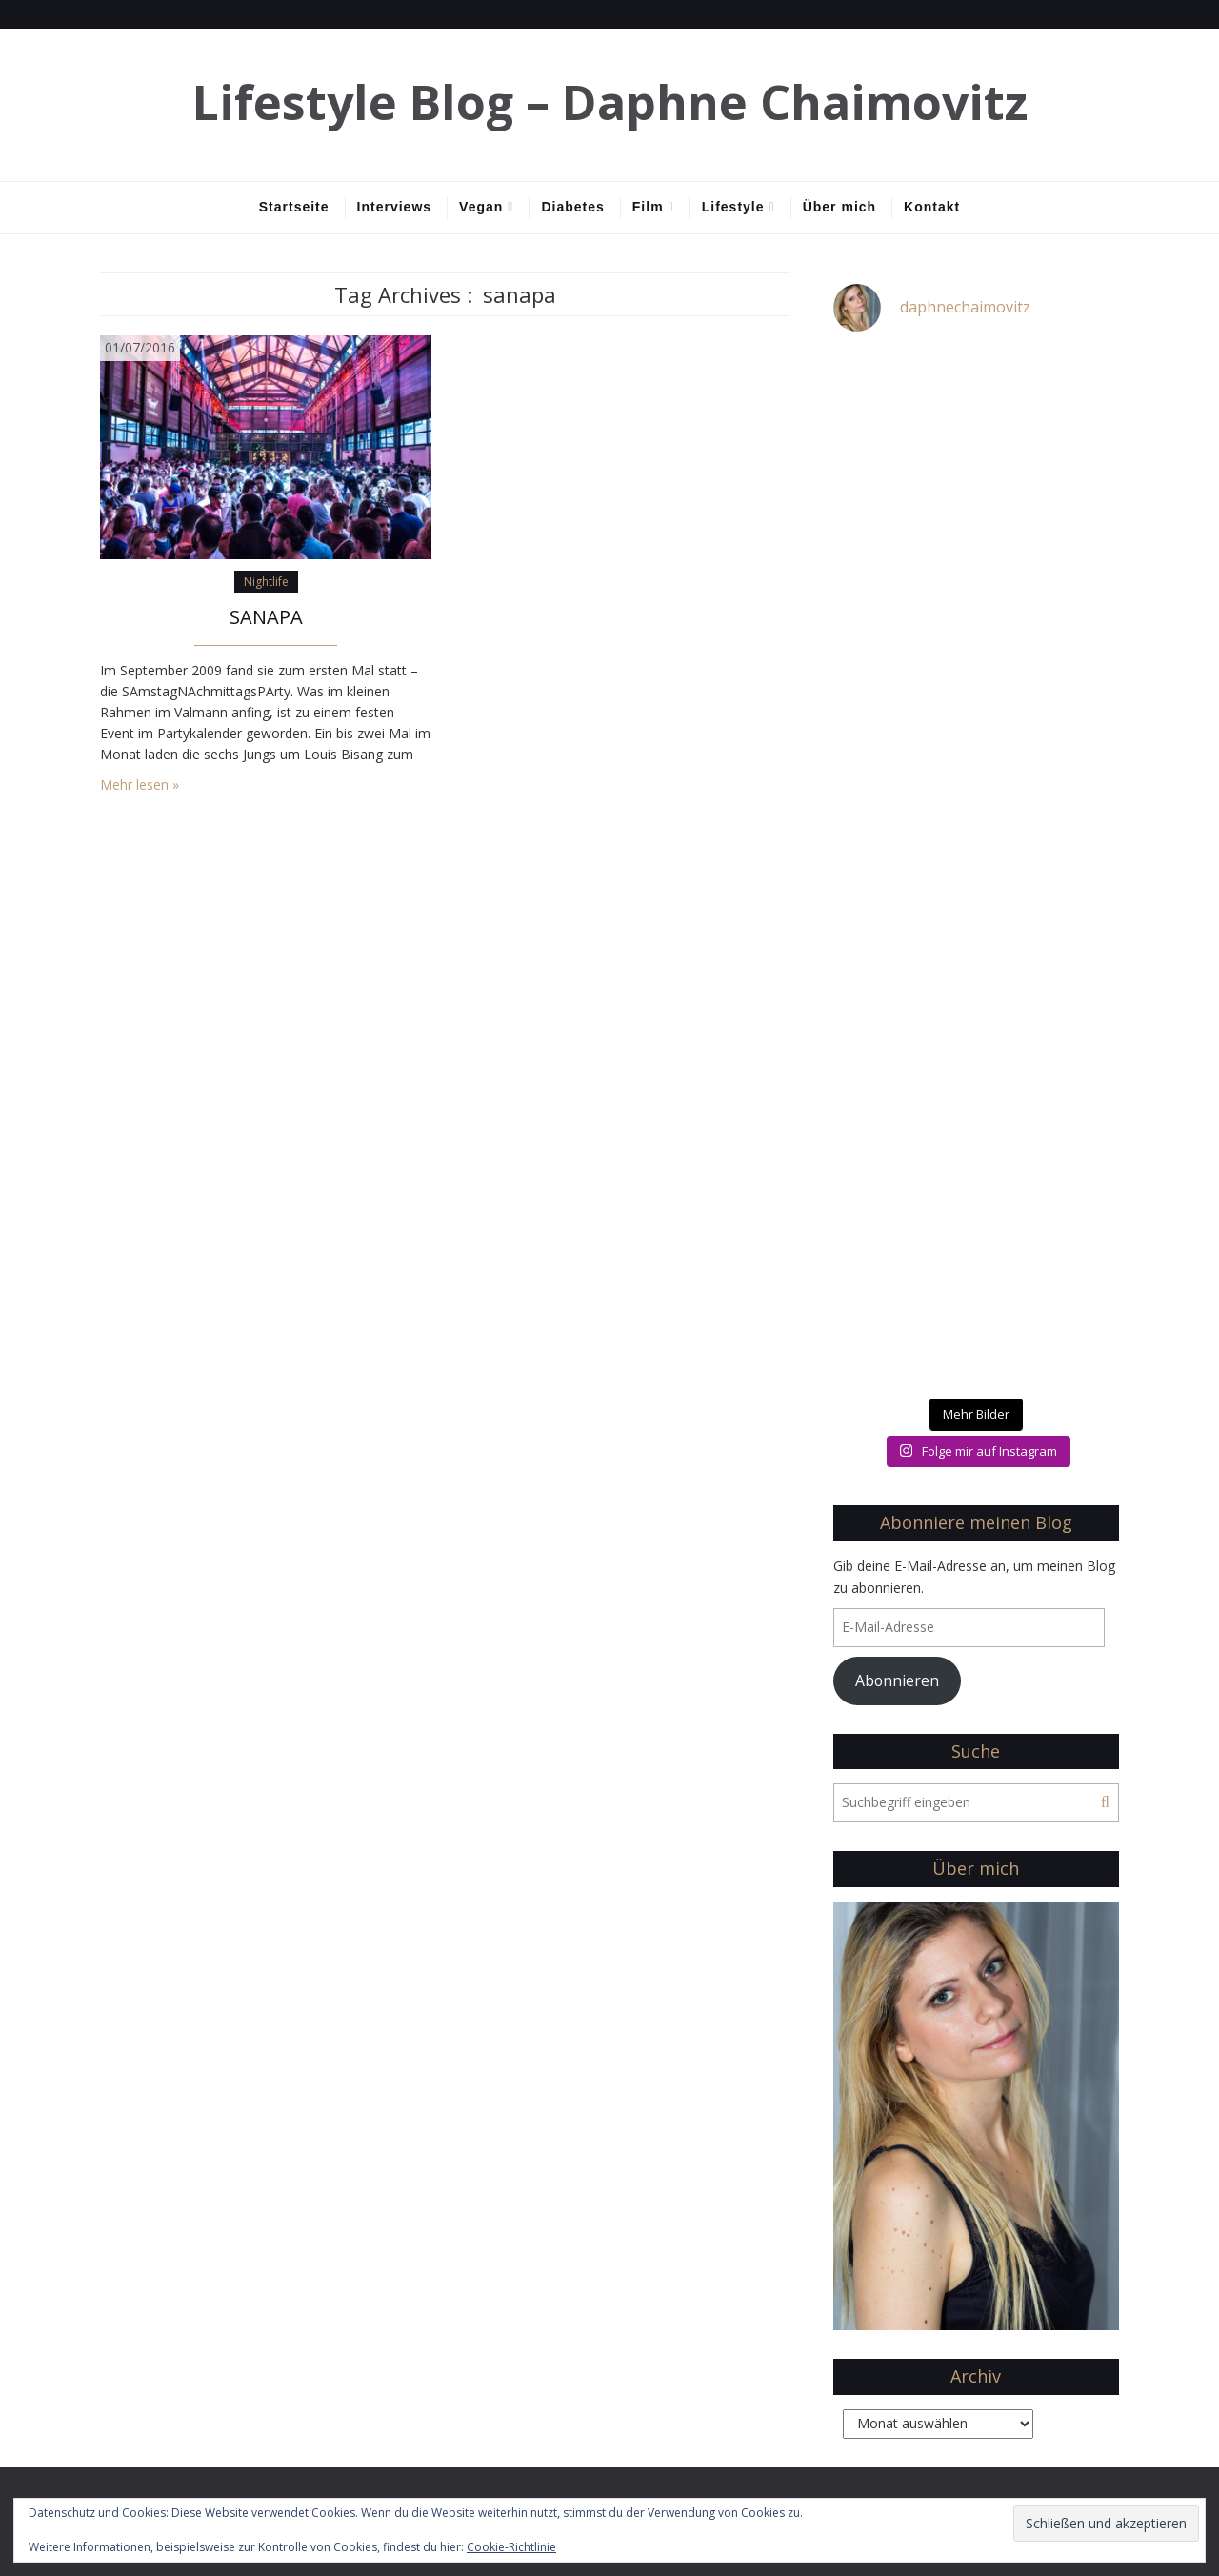  Describe the element at coordinates (932, 206) in the screenshot. I see `Kontakt` at that location.